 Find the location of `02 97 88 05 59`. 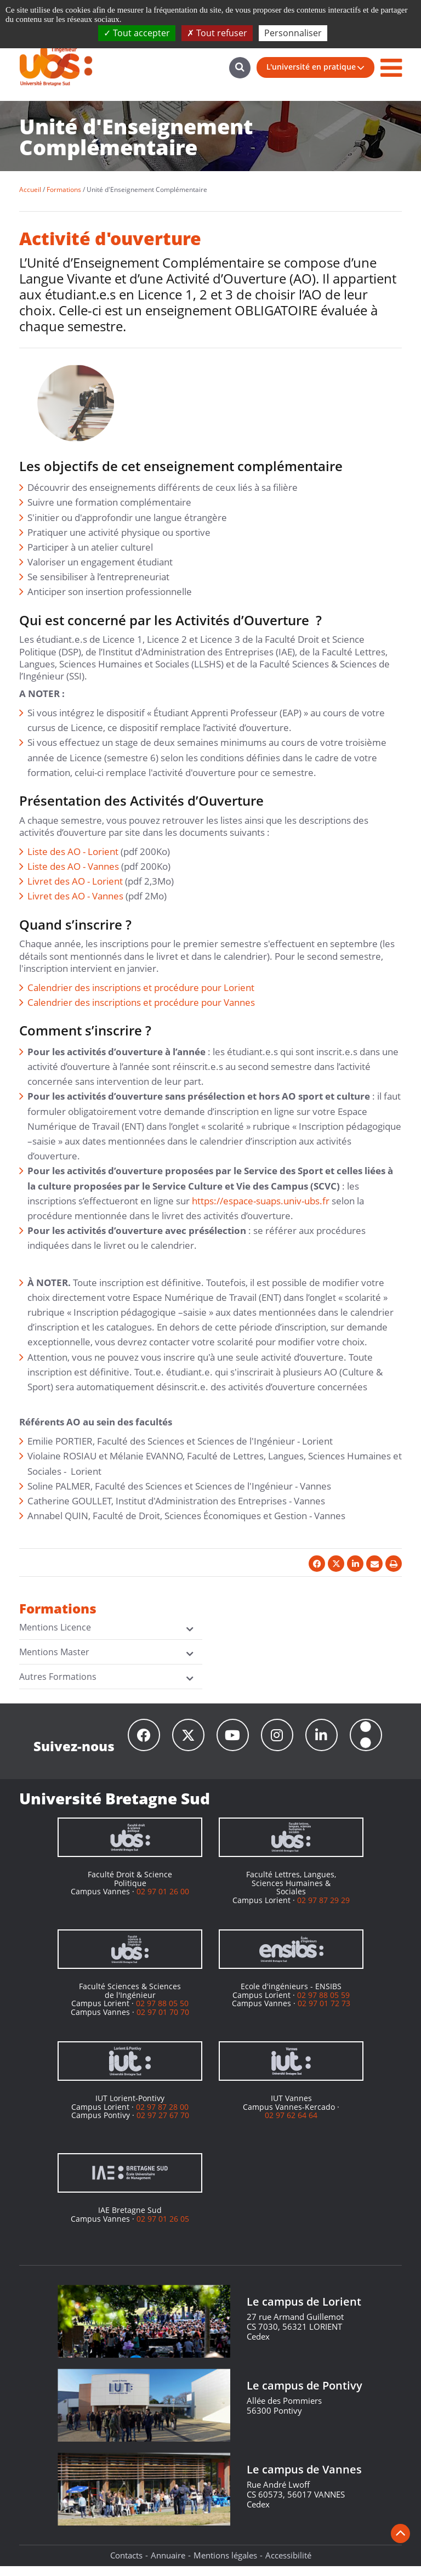

02 97 88 05 59 is located at coordinates (323, 2005).